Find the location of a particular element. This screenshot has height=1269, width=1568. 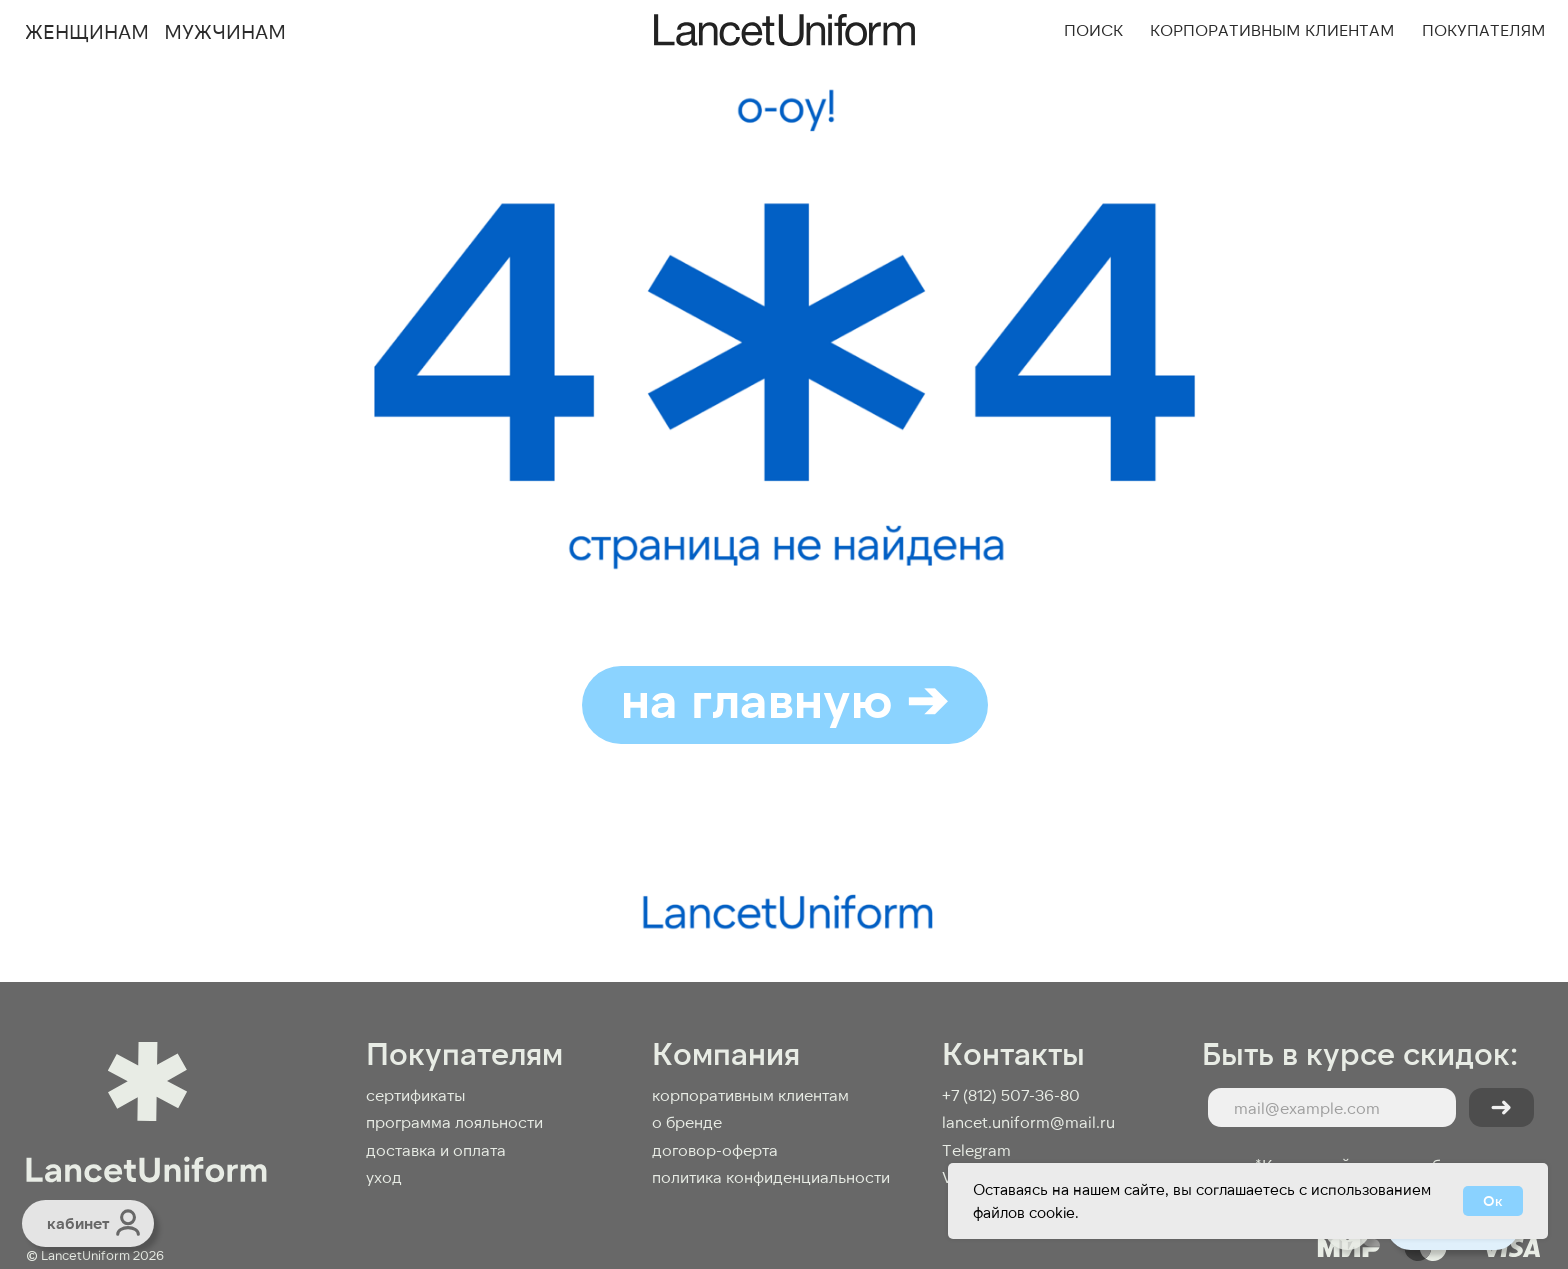

Программа лояльности is located at coordinates (454, 1121).